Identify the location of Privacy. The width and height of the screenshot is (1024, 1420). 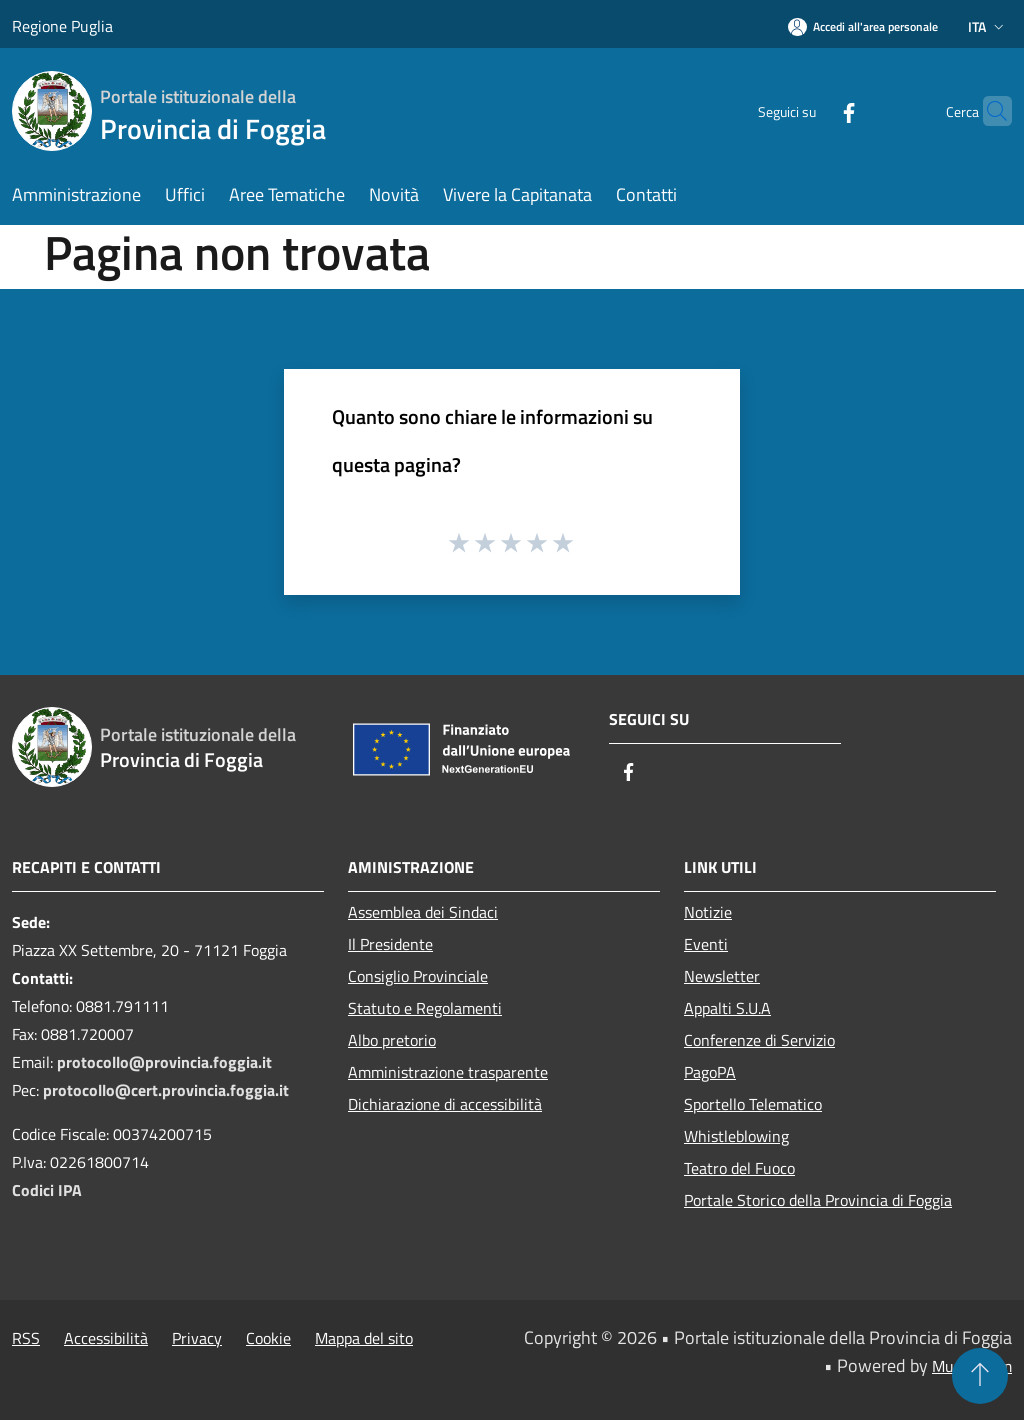
(197, 1338).